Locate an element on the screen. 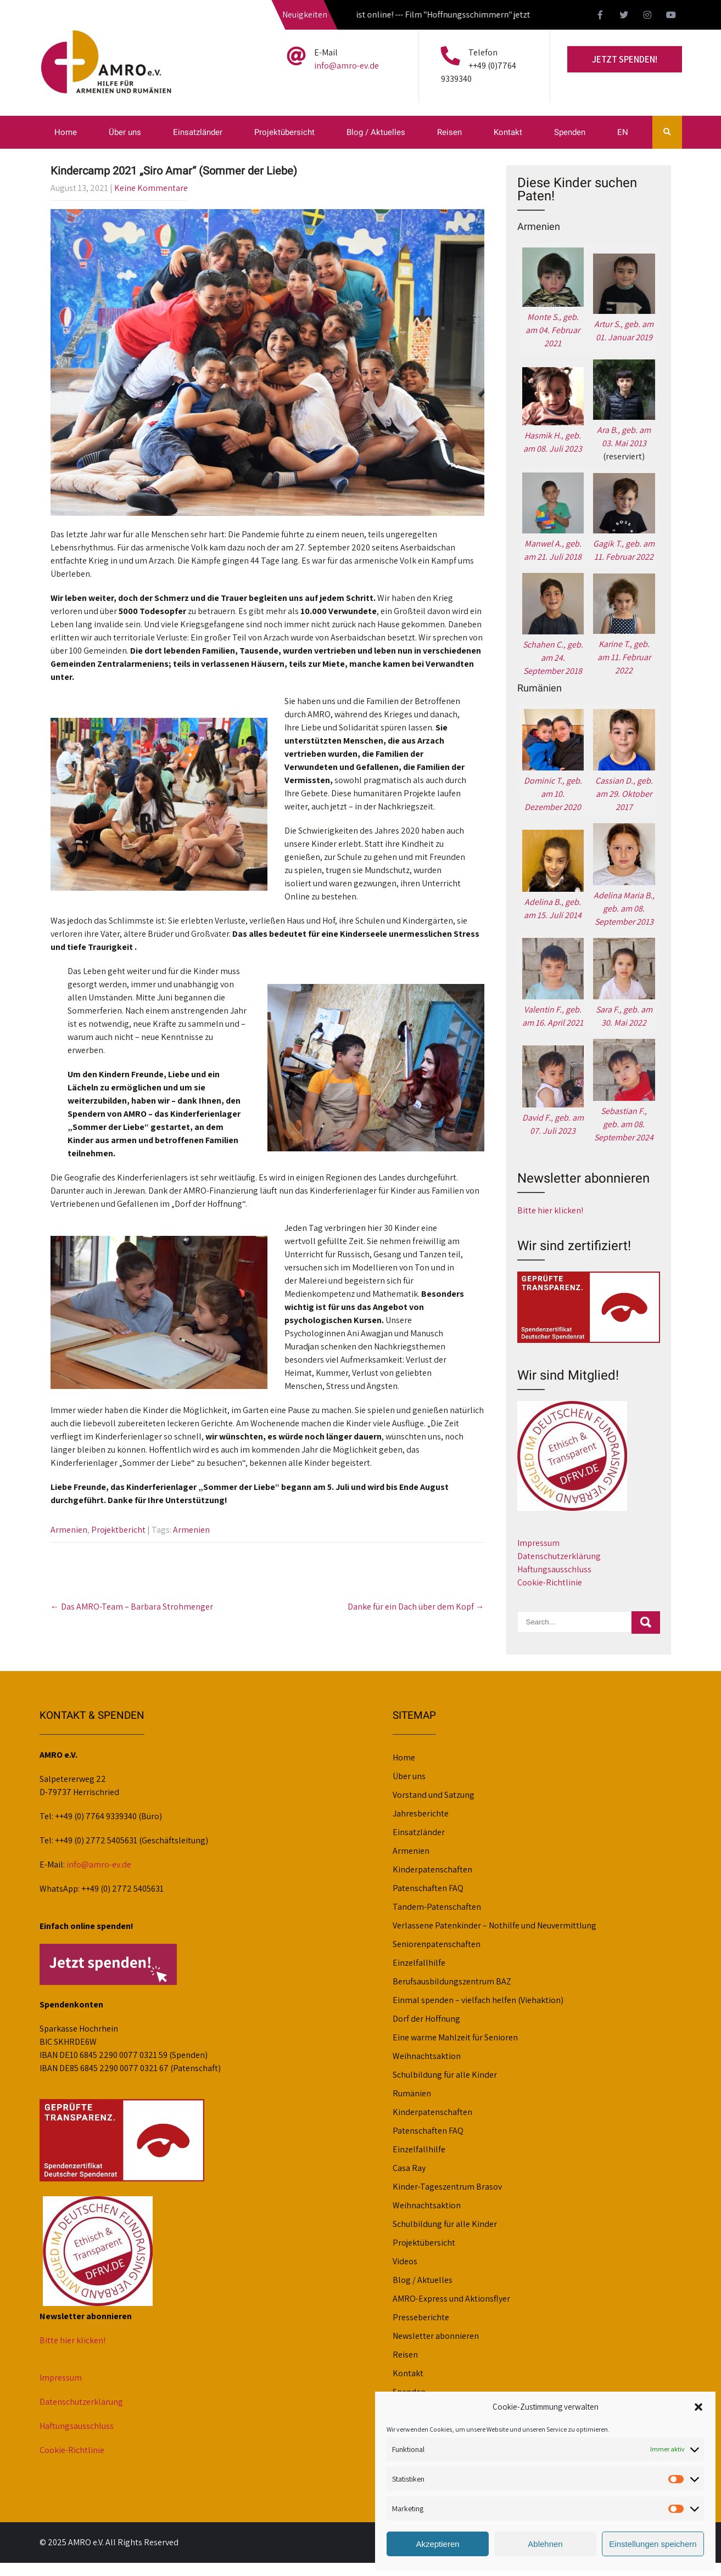 The height and width of the screenshot is (2576, 721). Kinder-Tageszentrum Brasov is located at coordinates (447, 2186).